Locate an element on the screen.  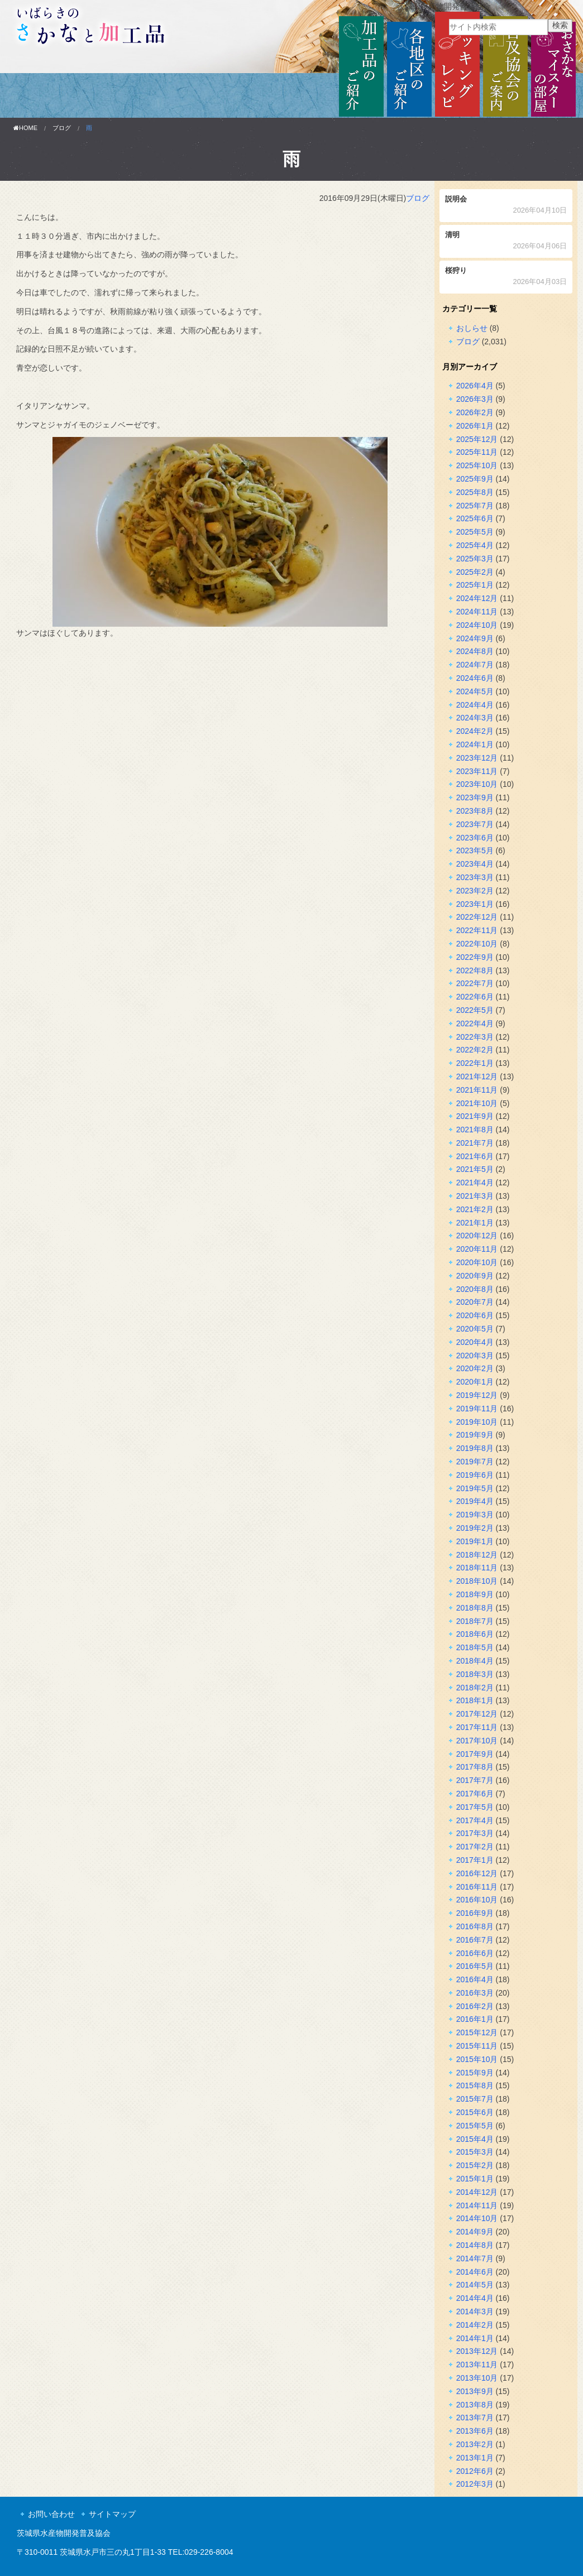
2020年11月 is located at coordinates (477, 1248).